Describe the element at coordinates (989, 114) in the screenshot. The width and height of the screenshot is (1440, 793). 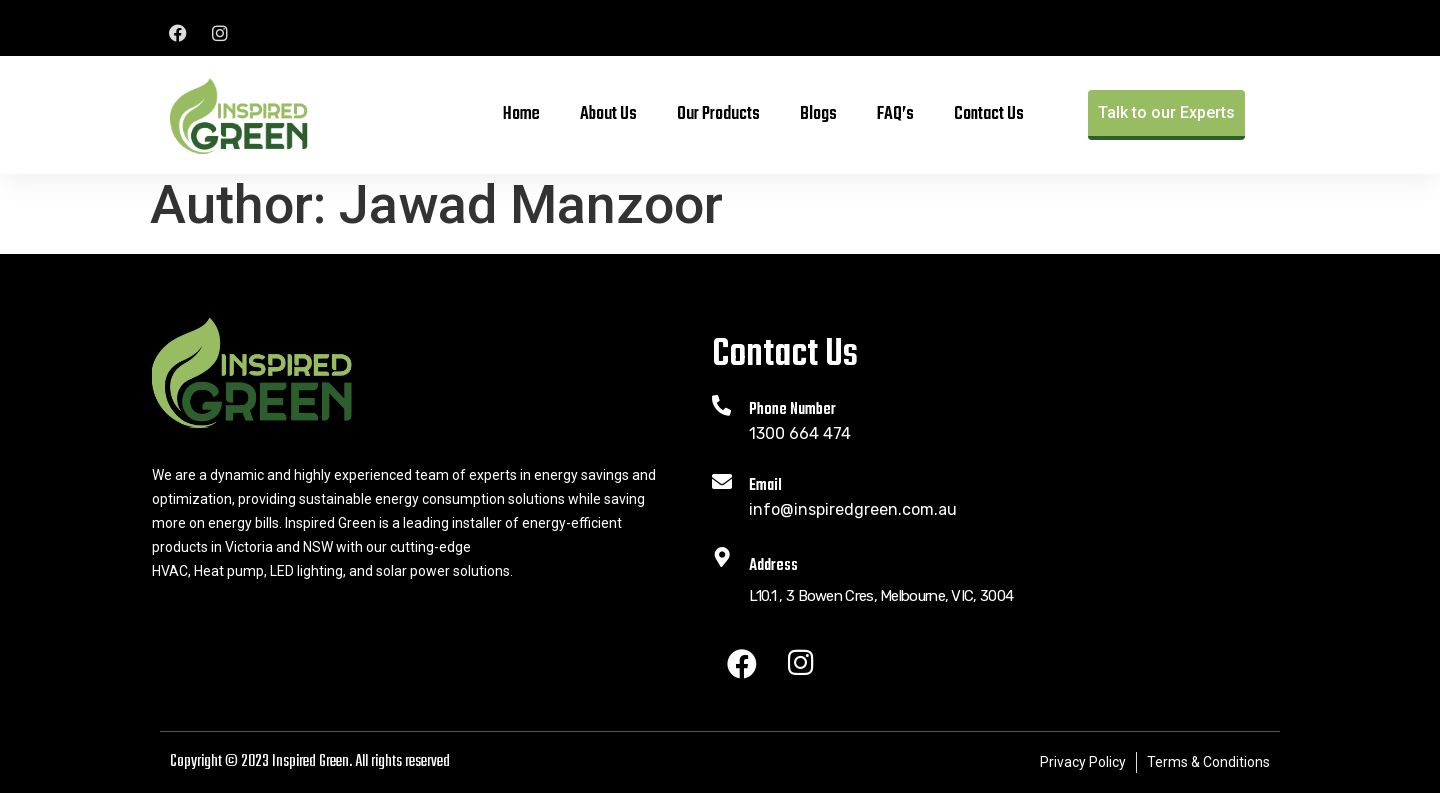
I see `Contact Us` at that location.